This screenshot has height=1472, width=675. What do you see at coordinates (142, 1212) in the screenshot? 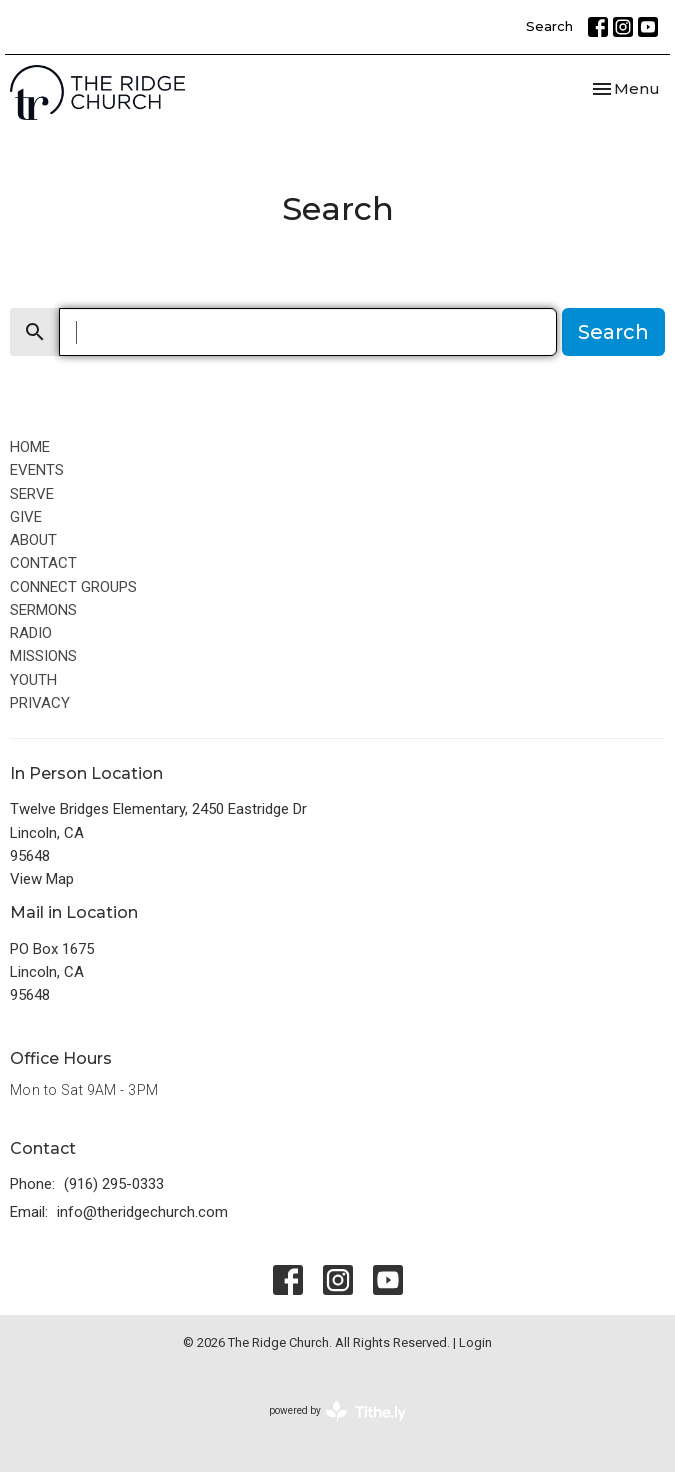
I see `info@theridgechurch.com` at bounding box center [142, 1212].